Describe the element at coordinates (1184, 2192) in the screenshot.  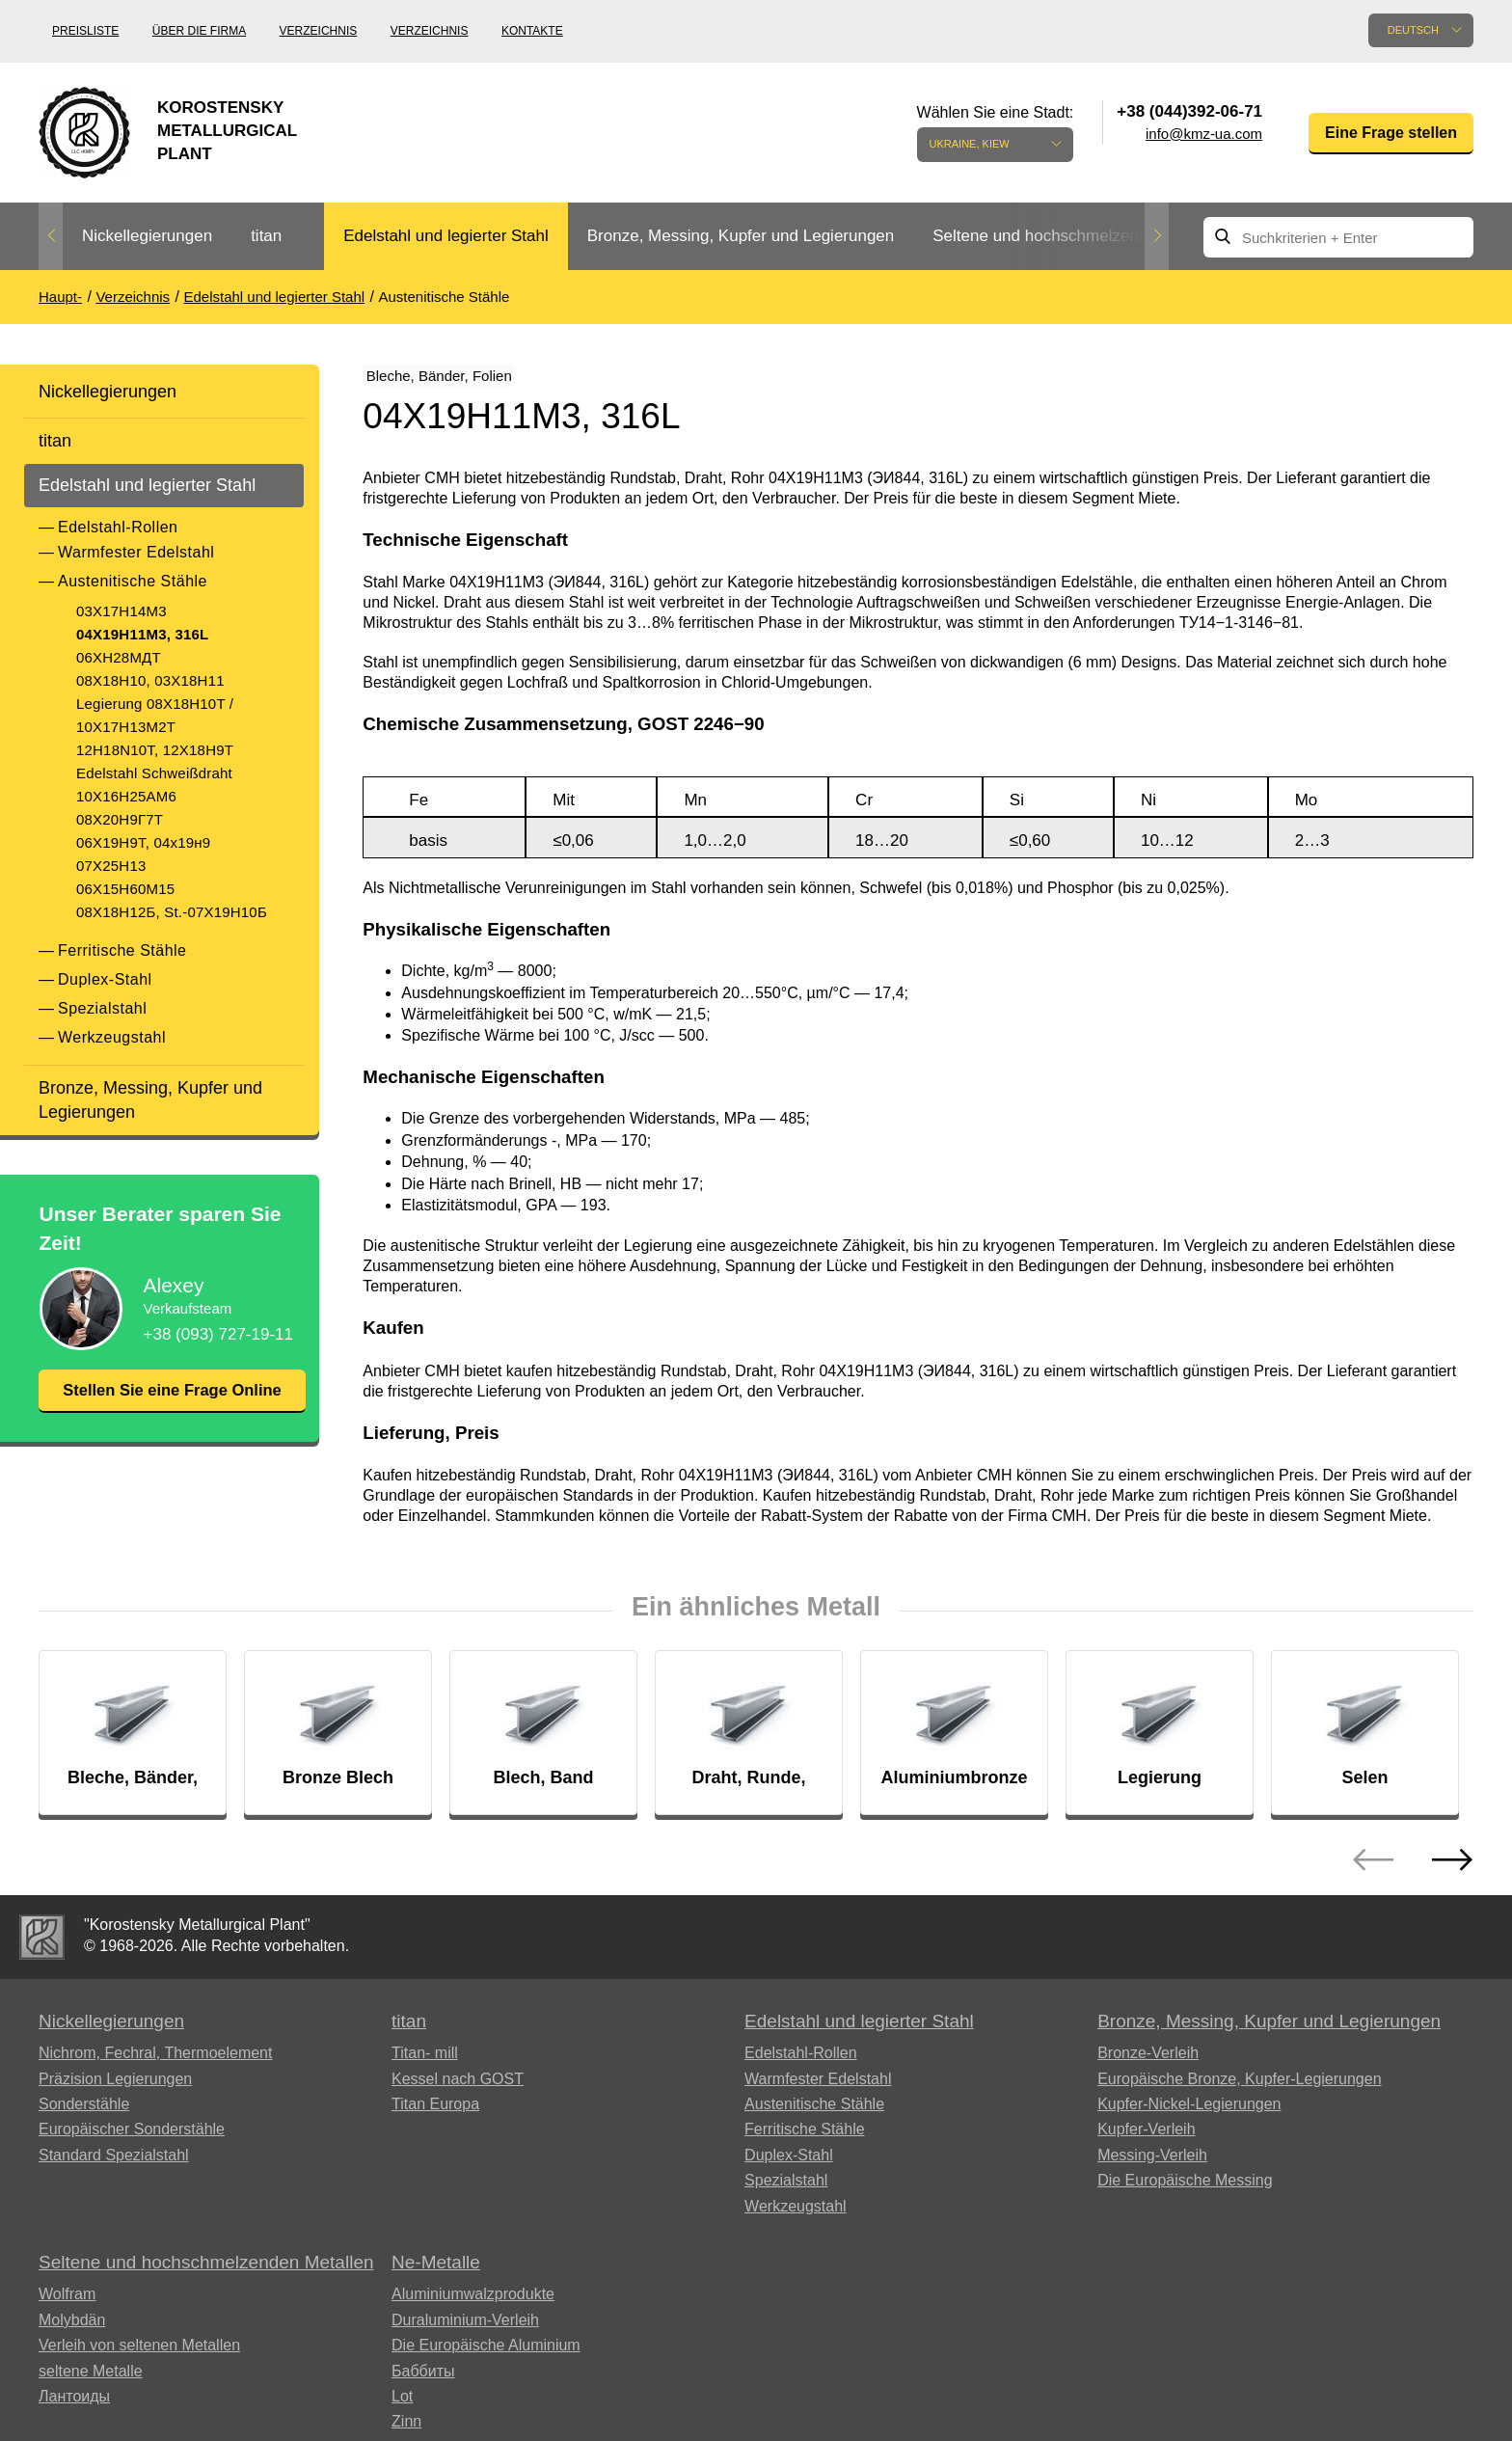
I see `Die Europäische Messing` at that location.